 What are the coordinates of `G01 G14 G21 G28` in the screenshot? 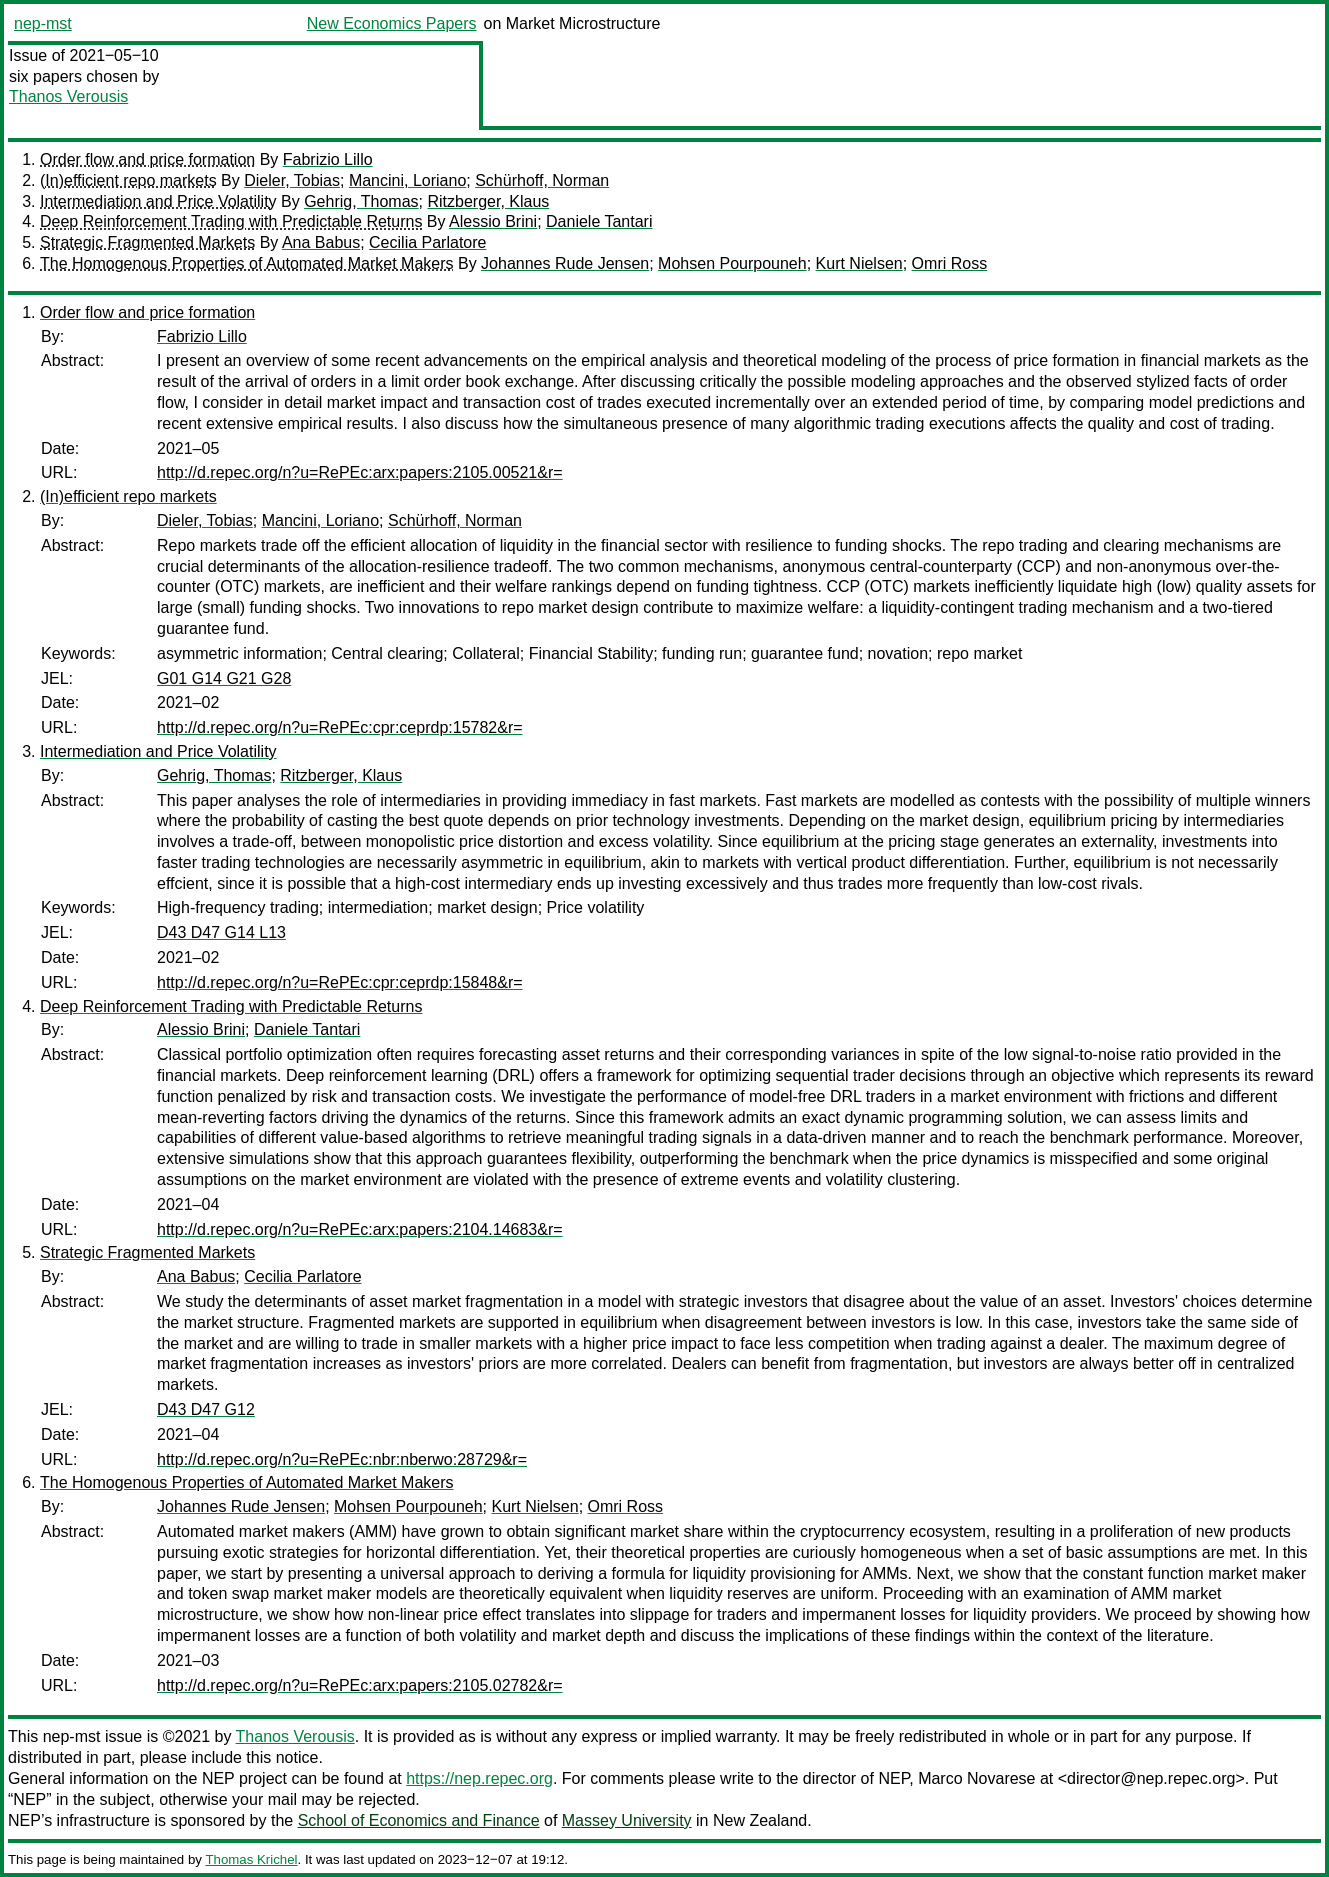 It's located at (224, 678).